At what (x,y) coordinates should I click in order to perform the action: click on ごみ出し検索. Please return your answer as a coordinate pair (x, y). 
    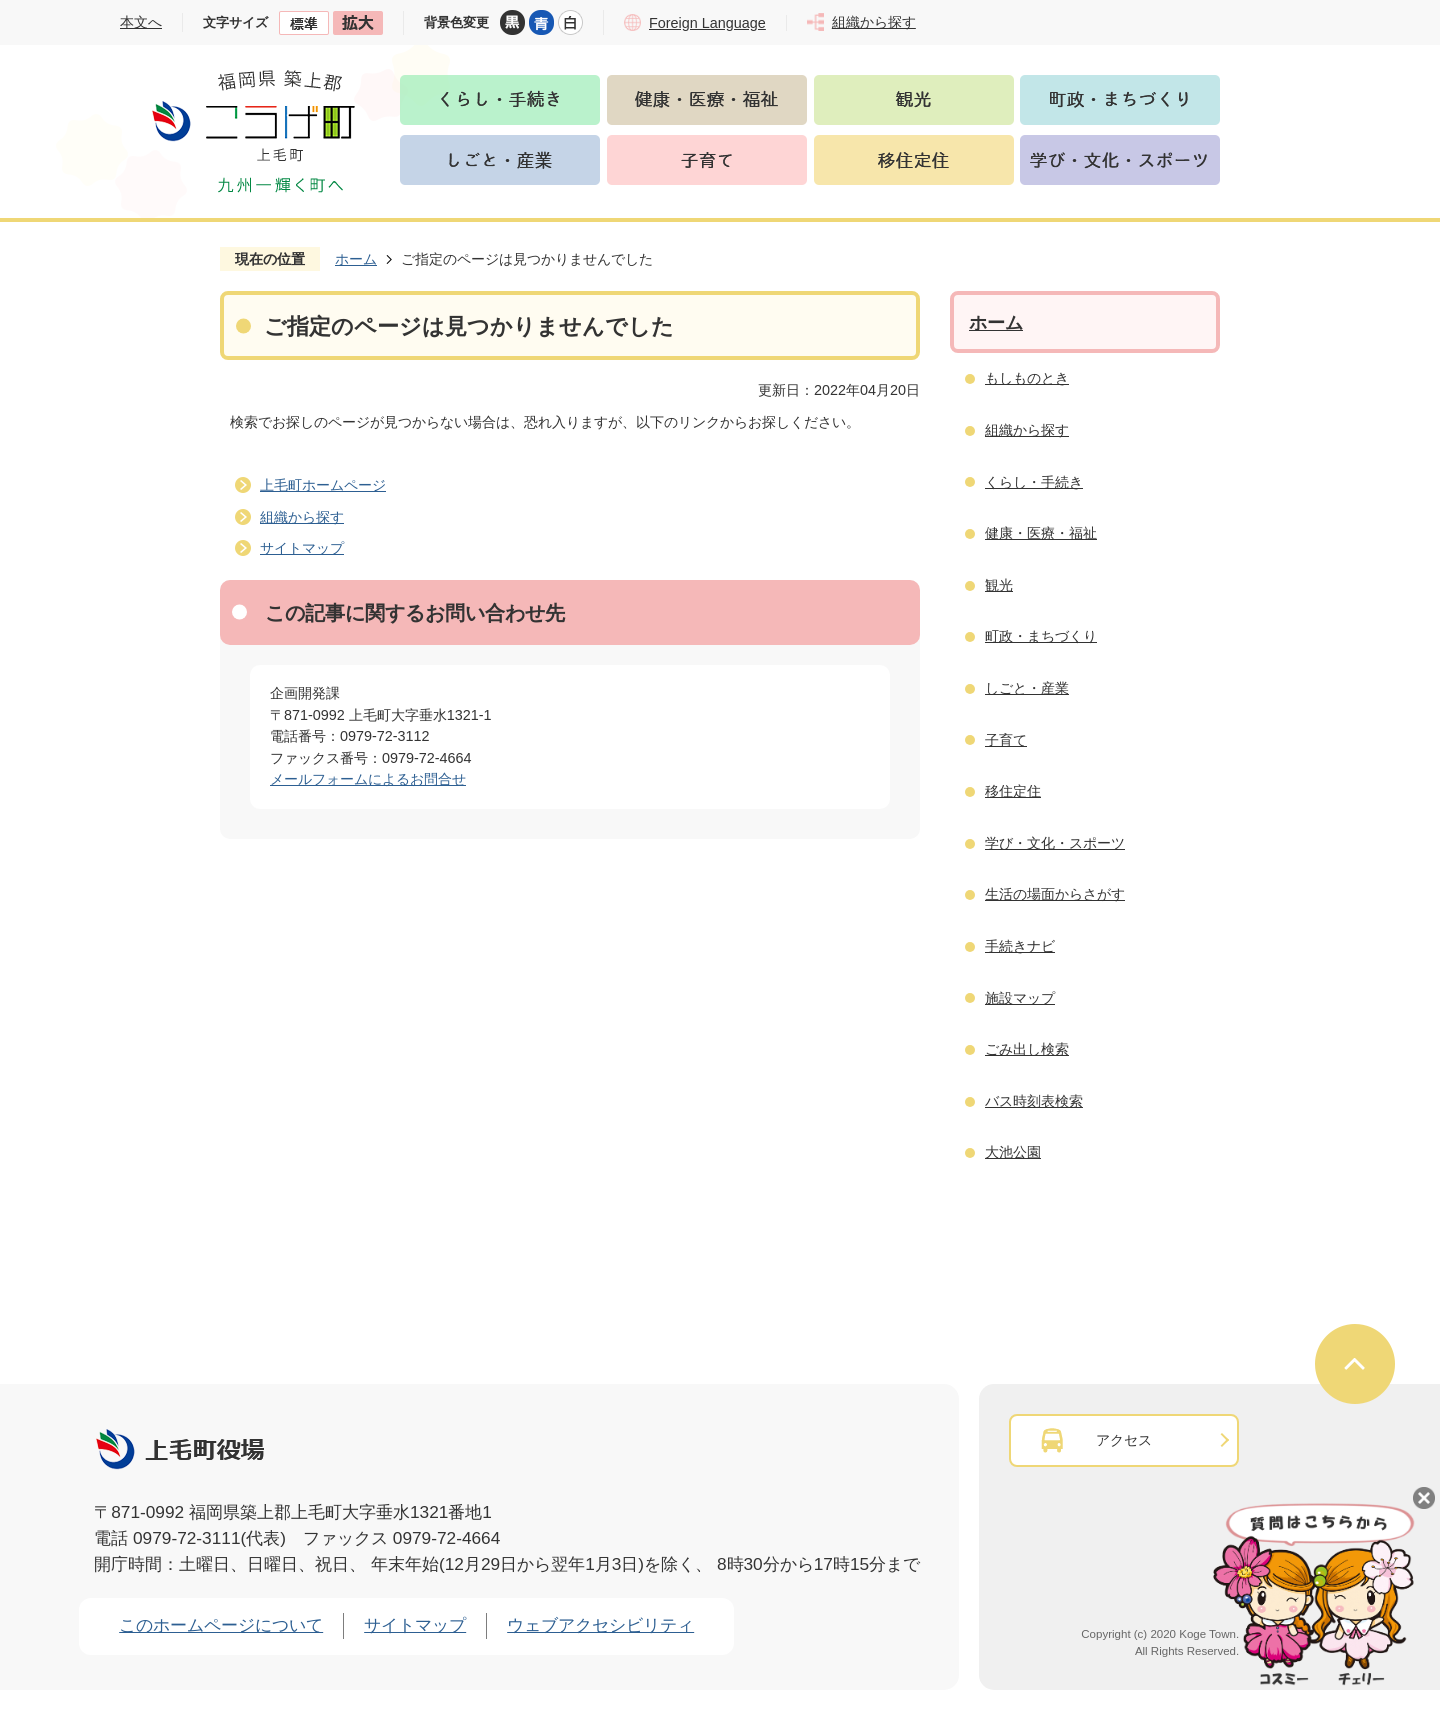
    Looking at the image, I should click on (1027, 1049).